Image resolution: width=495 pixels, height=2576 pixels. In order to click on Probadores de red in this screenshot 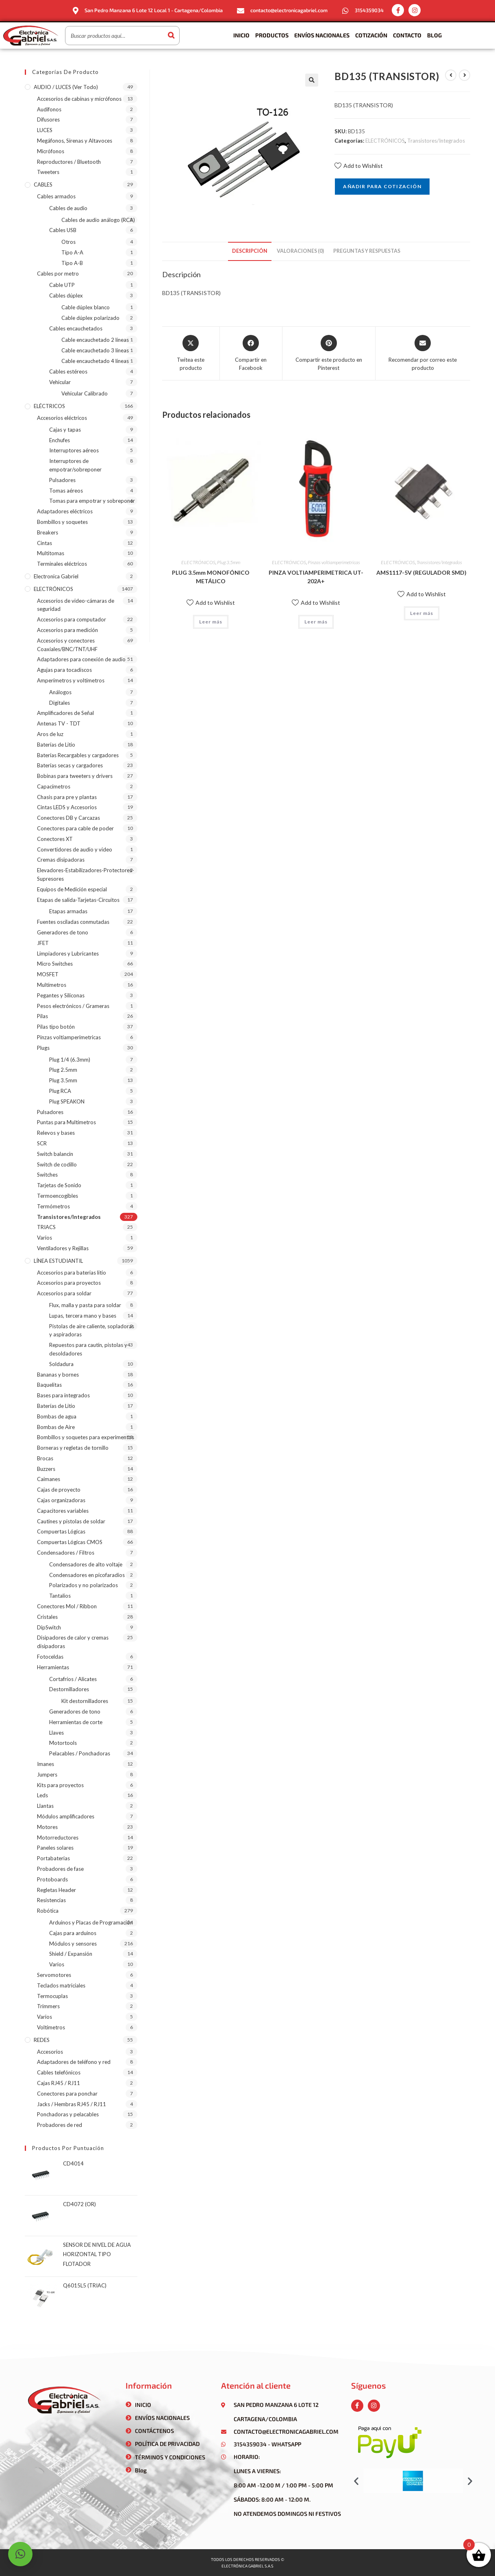, I will do `click(59, 2125)`.